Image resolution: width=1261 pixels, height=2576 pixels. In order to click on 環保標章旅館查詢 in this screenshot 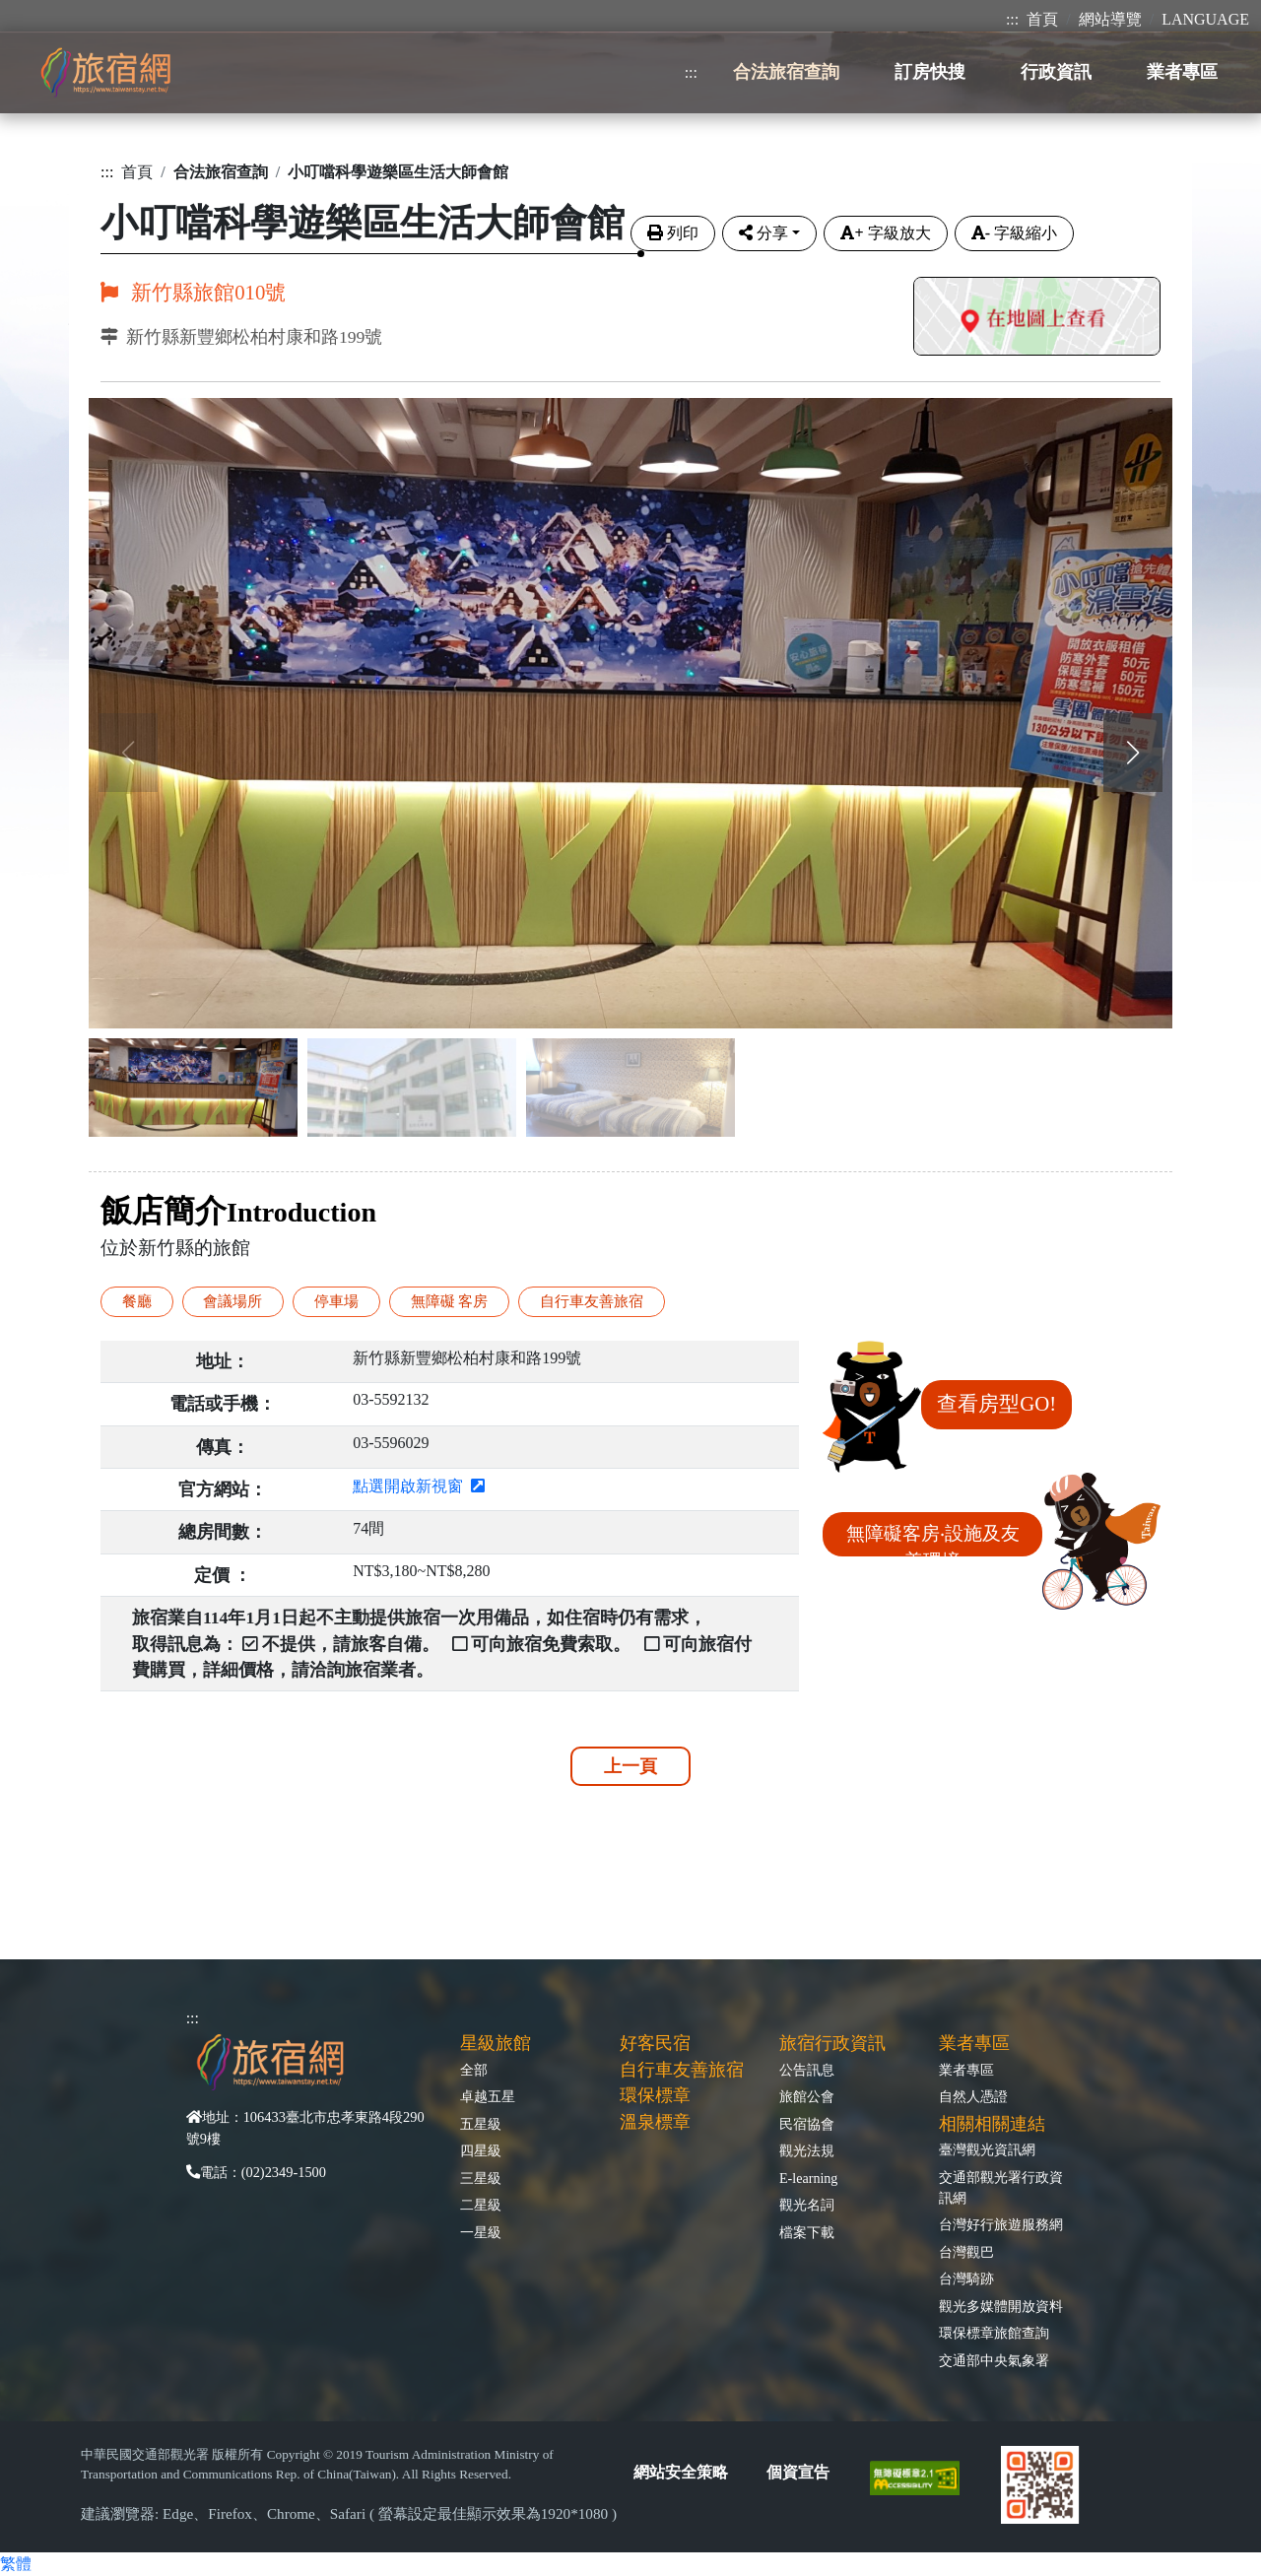, I will do `click(994, 2333)`.